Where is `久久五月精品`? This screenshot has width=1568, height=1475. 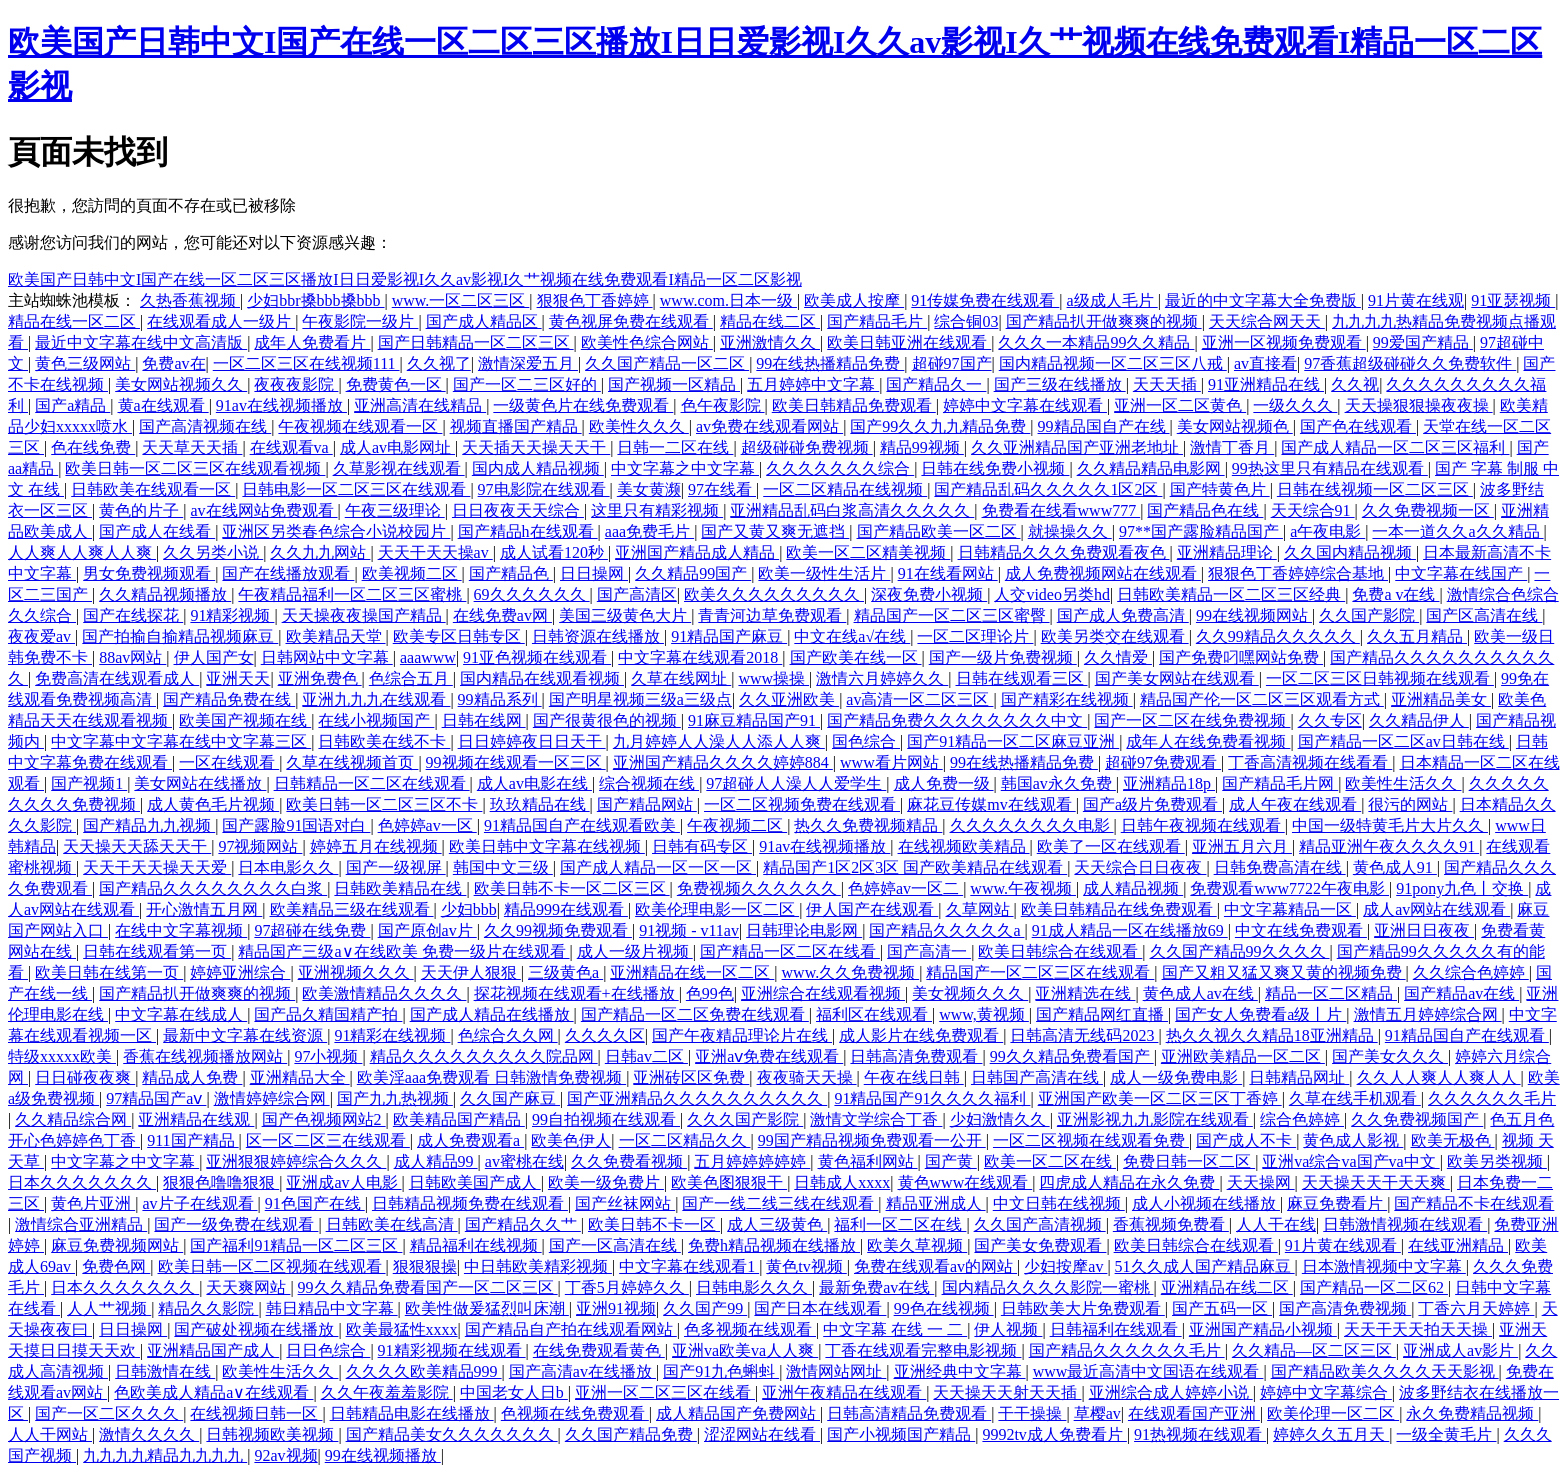 久久五月精品 is located at coordinates (1417, 636).